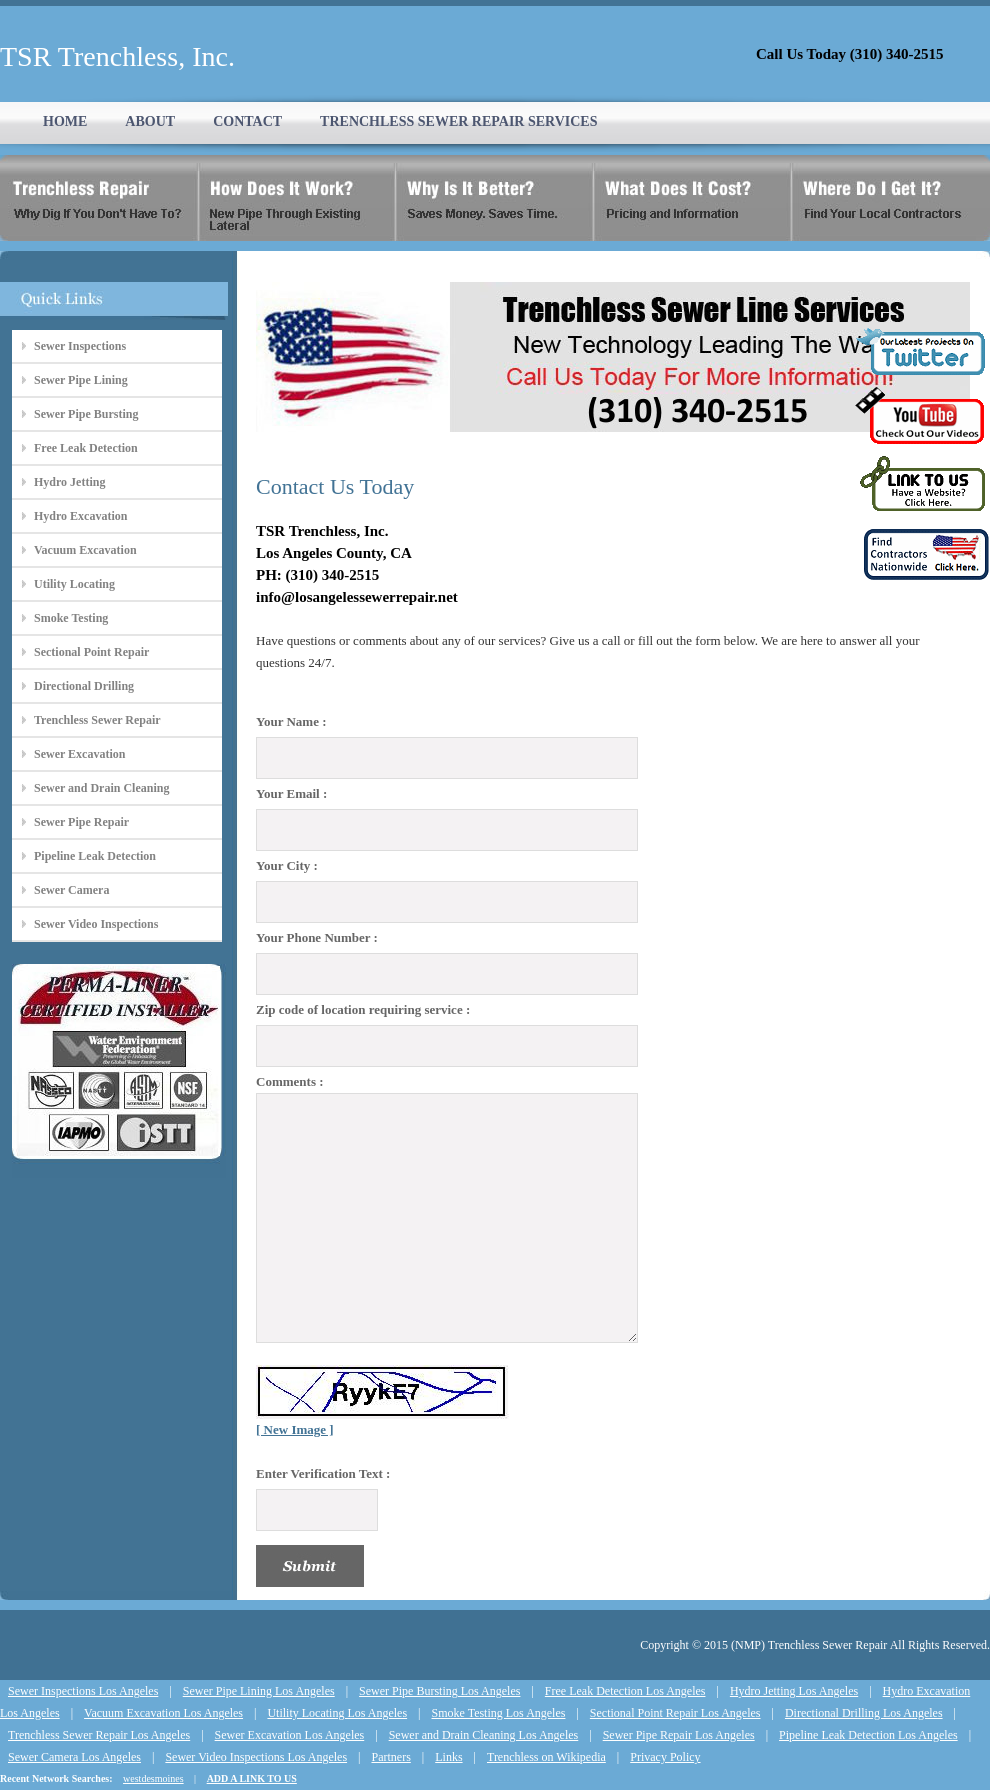  What do you see at coordinates (337, 1713) in the screenshot?
I see `Utility Locating Los Angeles` at bounding box center [337, 1713].